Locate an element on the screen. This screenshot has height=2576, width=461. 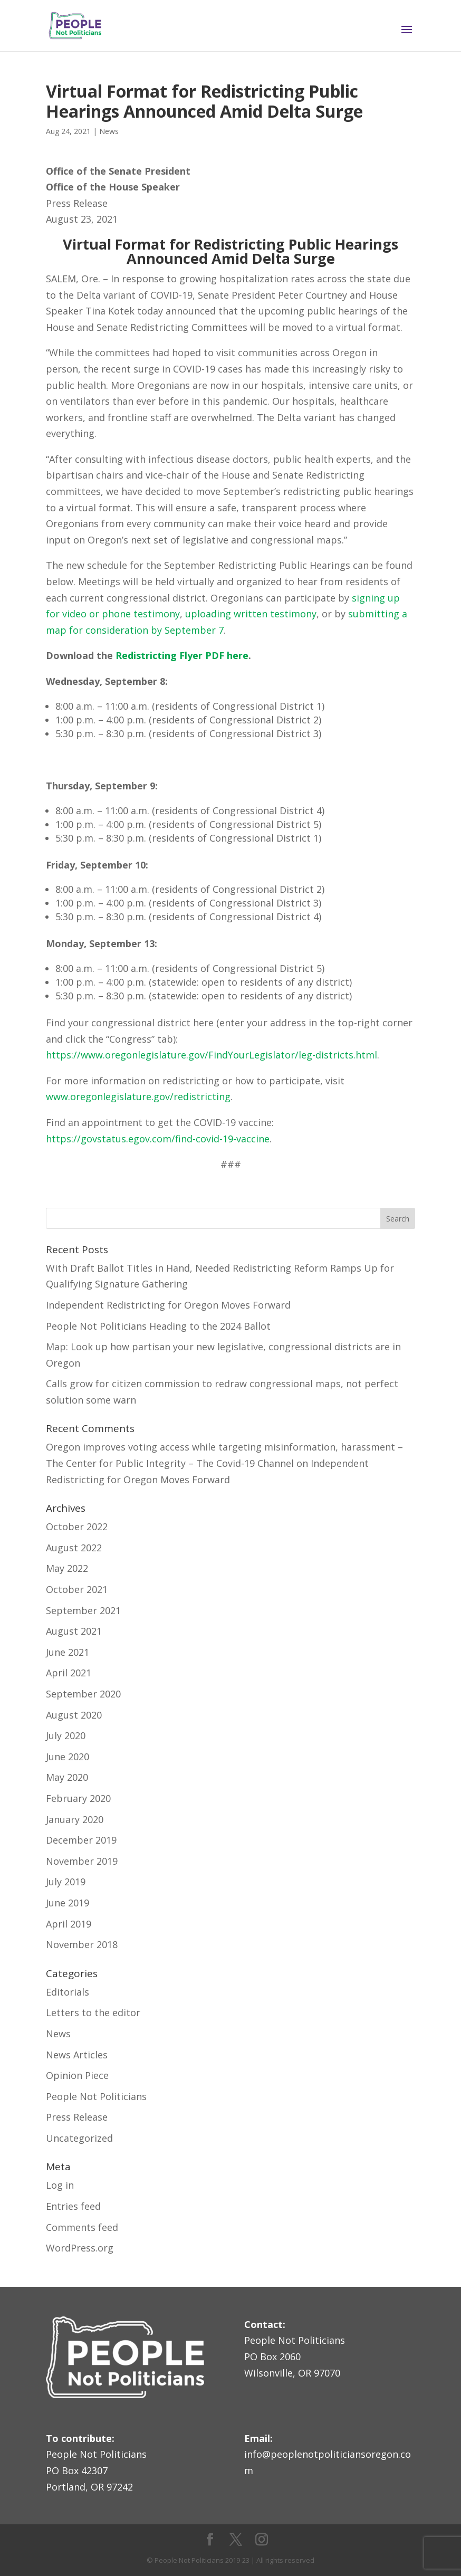
uploading written testimony is located at coordinates (250, 613).